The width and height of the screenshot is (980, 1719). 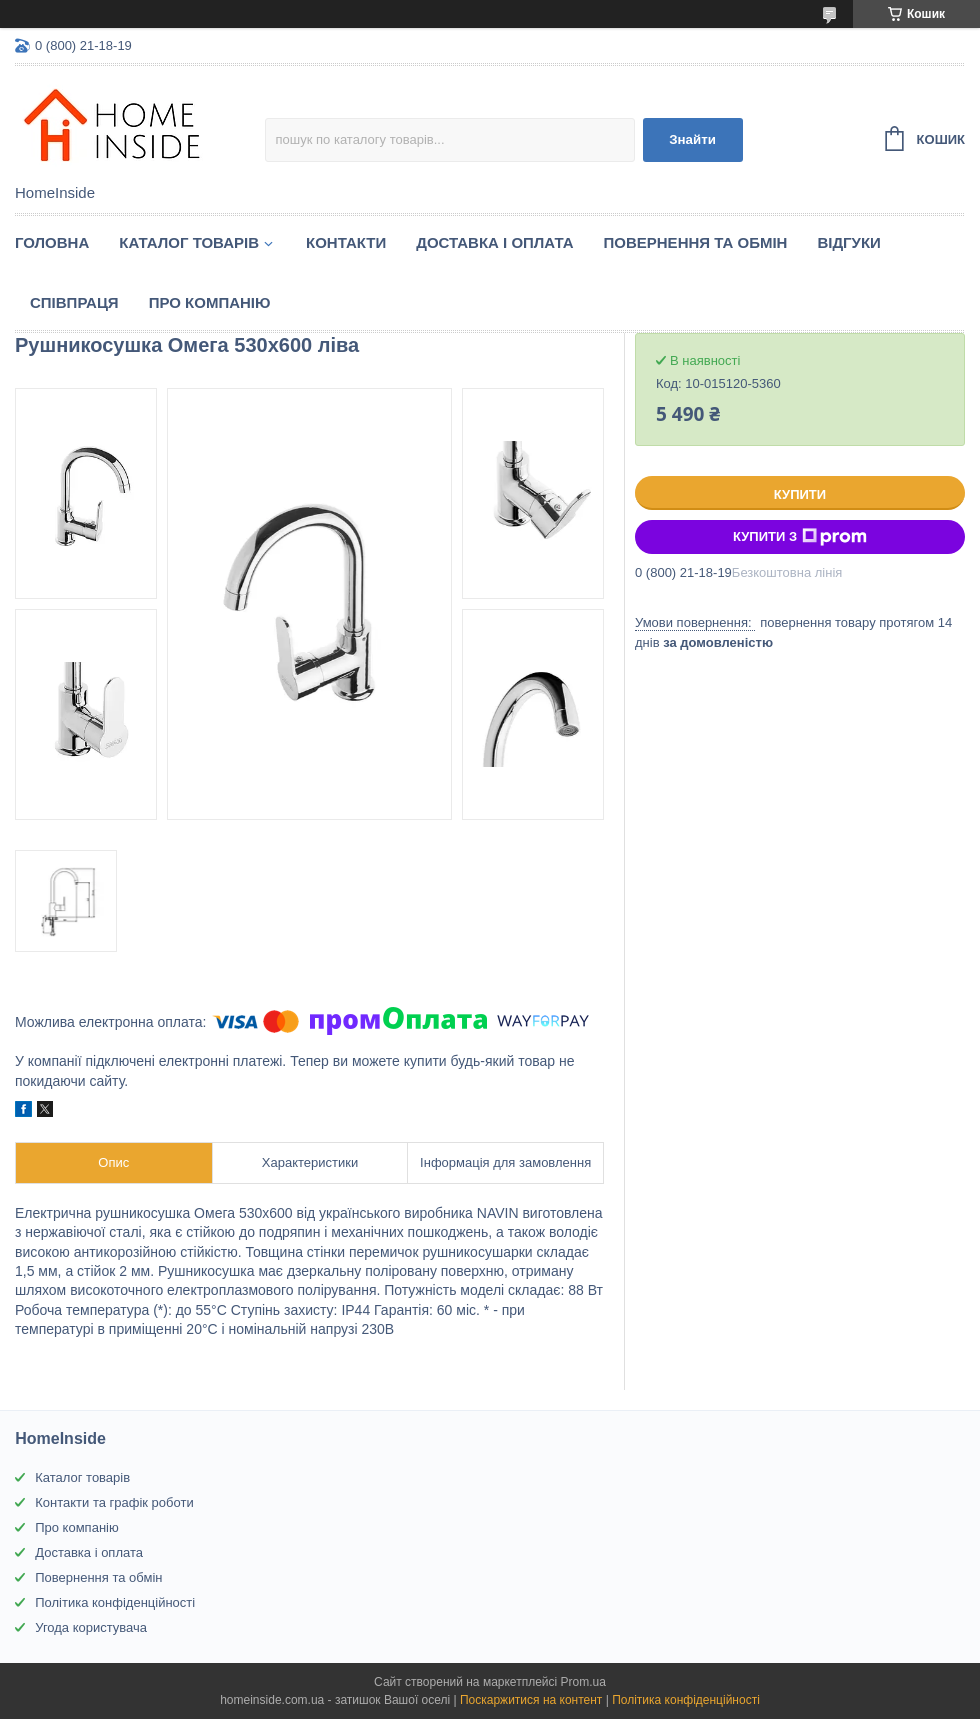 What do you see at coordinates (531, 1700) in the screenshot?
I see `Поскаржитися на контент` at bounding box center [531, 1700].